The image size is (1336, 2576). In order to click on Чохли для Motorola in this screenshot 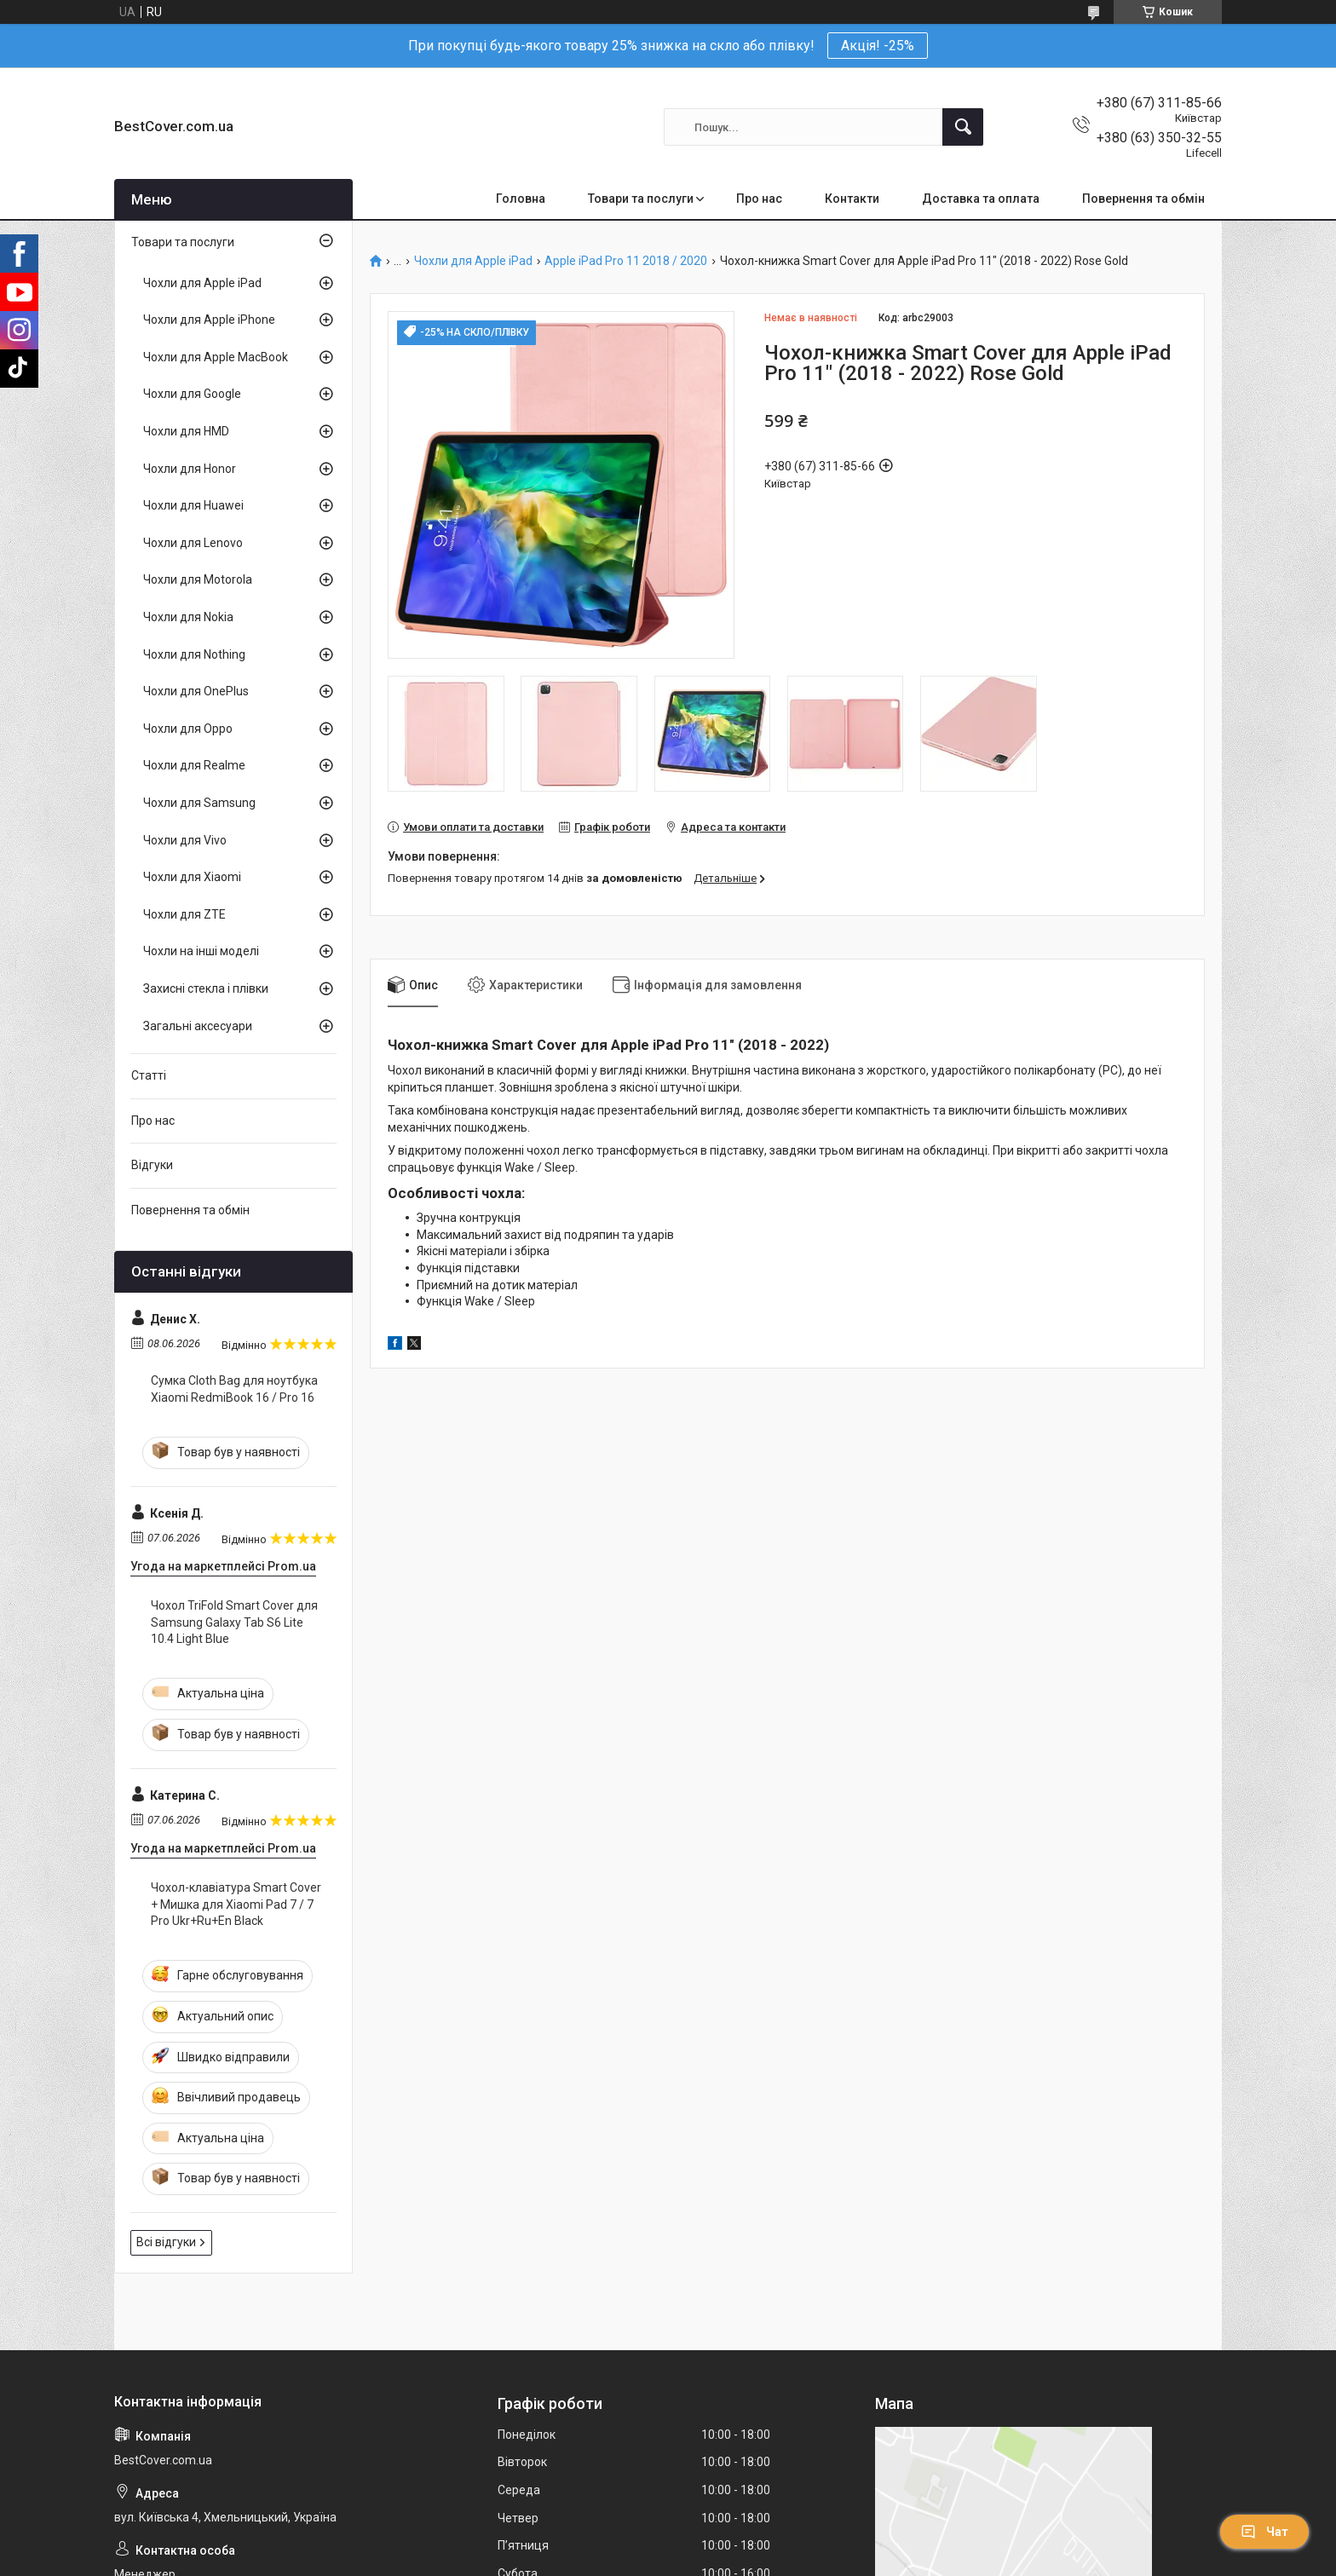, I will do `click(197, 579)`.